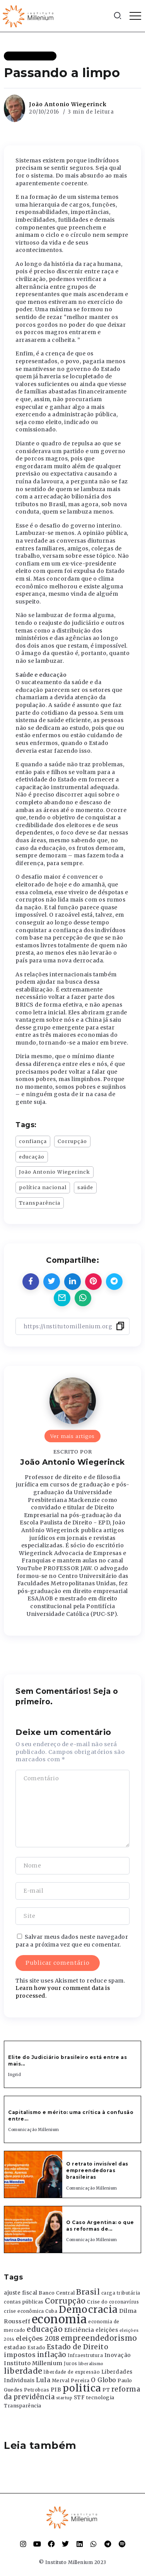 The height and width of the screenshot is (2576, 145). I want to click on Lula [Lula (692 itens)], so click(43, 2380).